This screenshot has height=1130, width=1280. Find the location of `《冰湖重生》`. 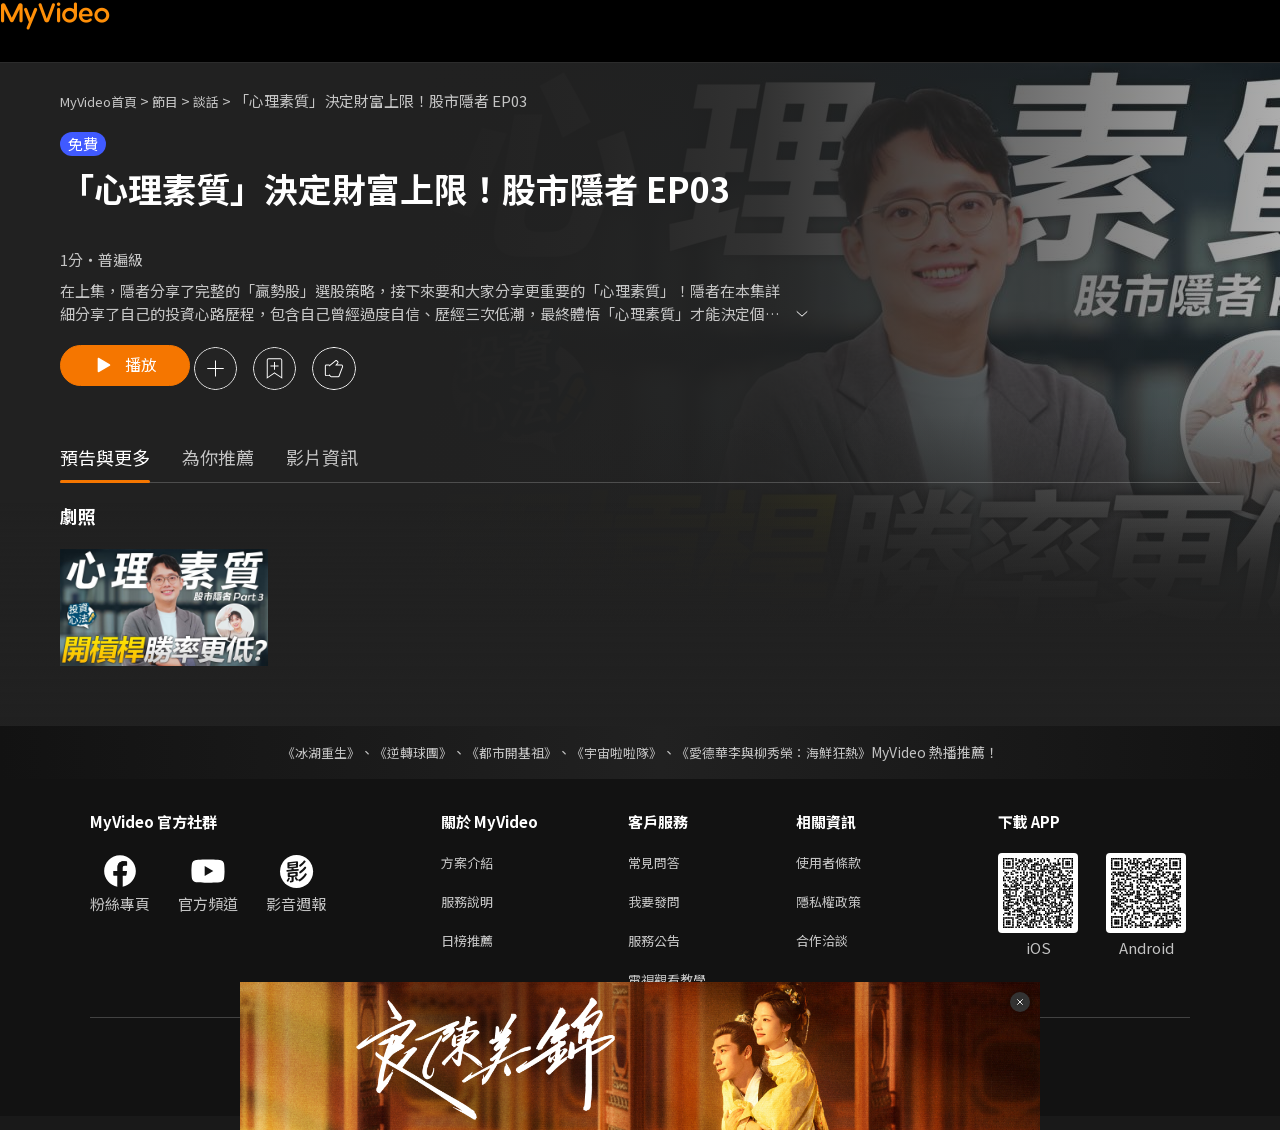

《冰湖重生》 is located at coordinates (303, 754).